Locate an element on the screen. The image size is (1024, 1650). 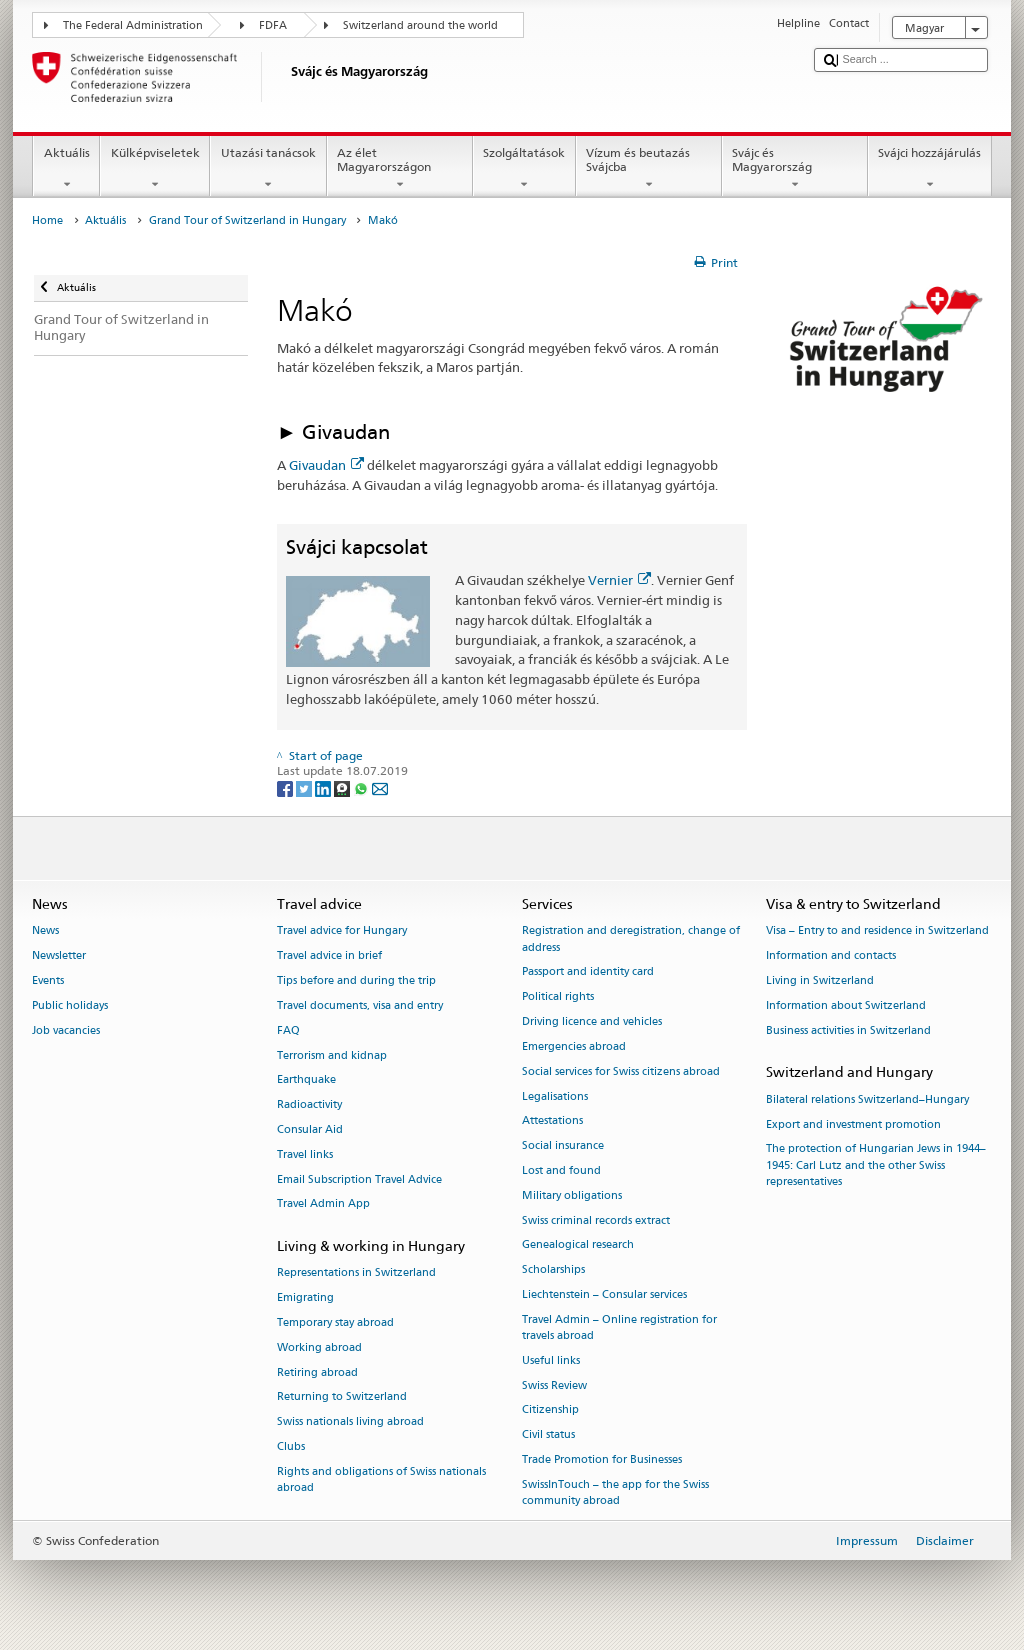
Travel Admin App is located at coordinates (323, 1204).